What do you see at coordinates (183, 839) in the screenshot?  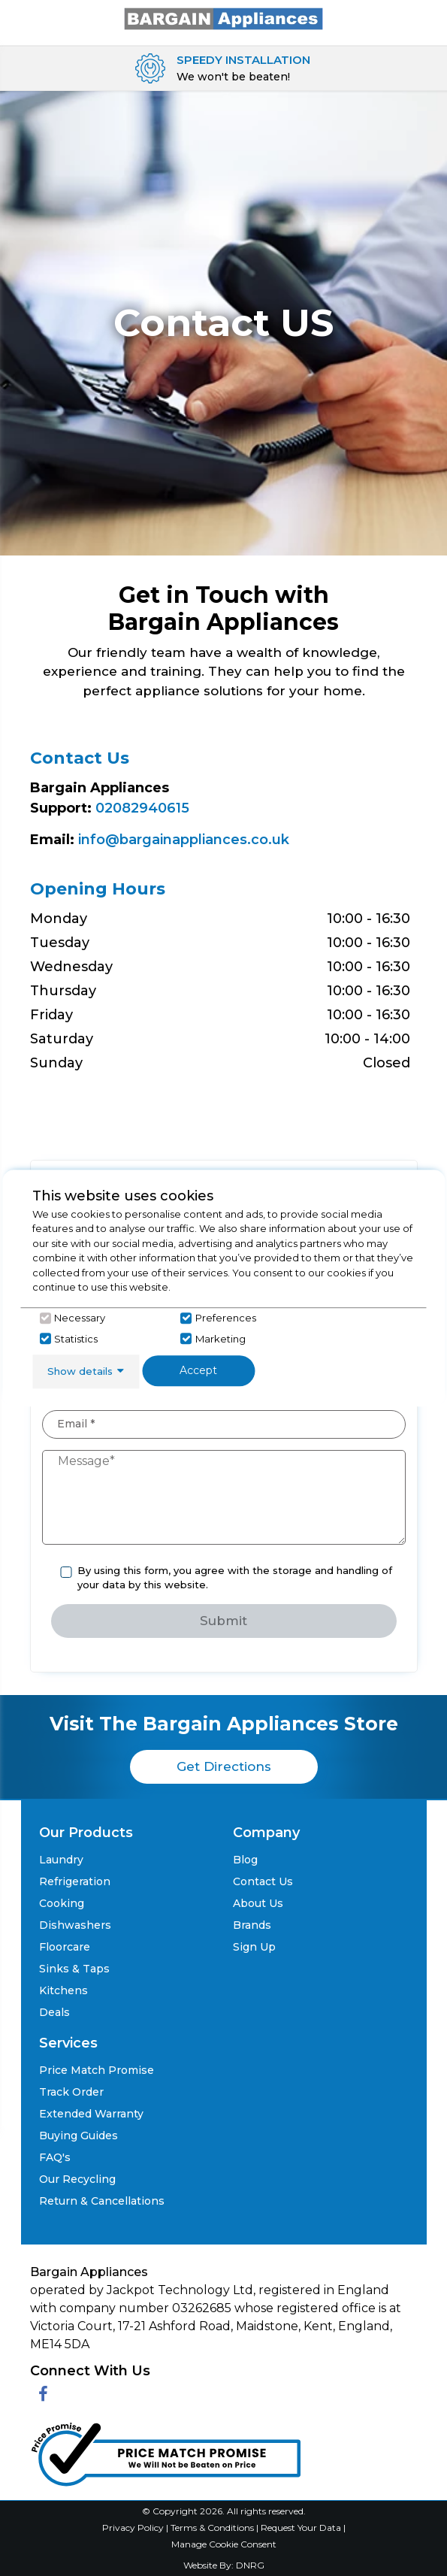 I see `info@bargainappliances.co.uk` at bounding box center [183, 839].